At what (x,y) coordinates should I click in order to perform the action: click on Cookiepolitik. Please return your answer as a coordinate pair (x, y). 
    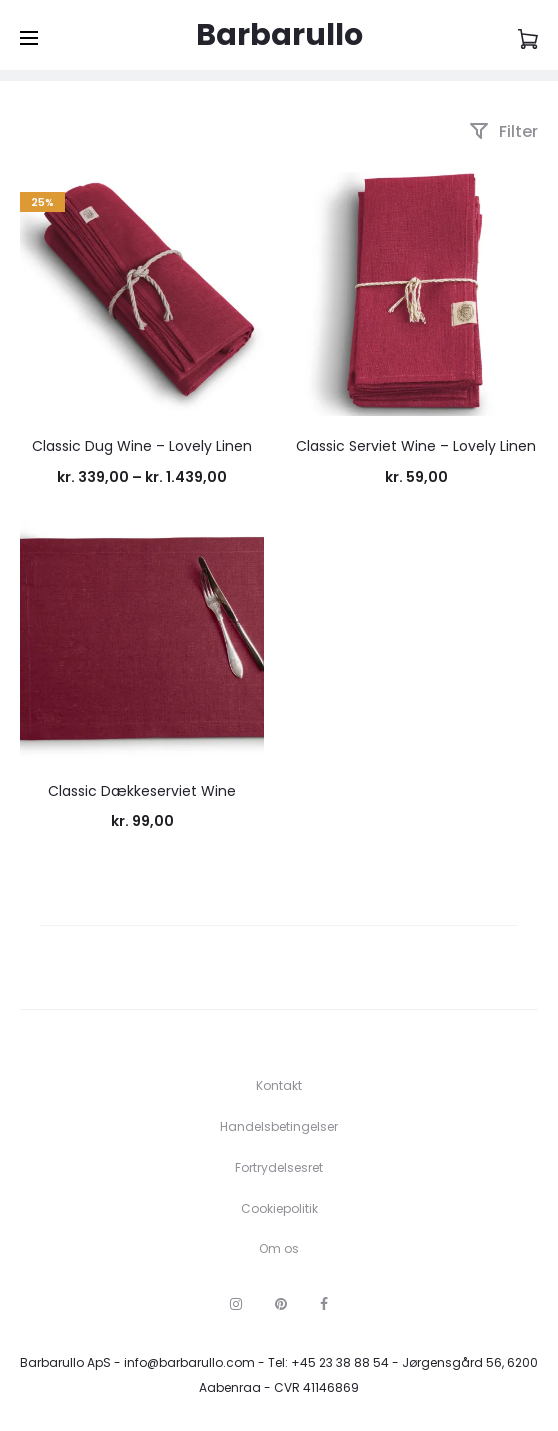
    Looking at the image, I should click on (279, 1208).